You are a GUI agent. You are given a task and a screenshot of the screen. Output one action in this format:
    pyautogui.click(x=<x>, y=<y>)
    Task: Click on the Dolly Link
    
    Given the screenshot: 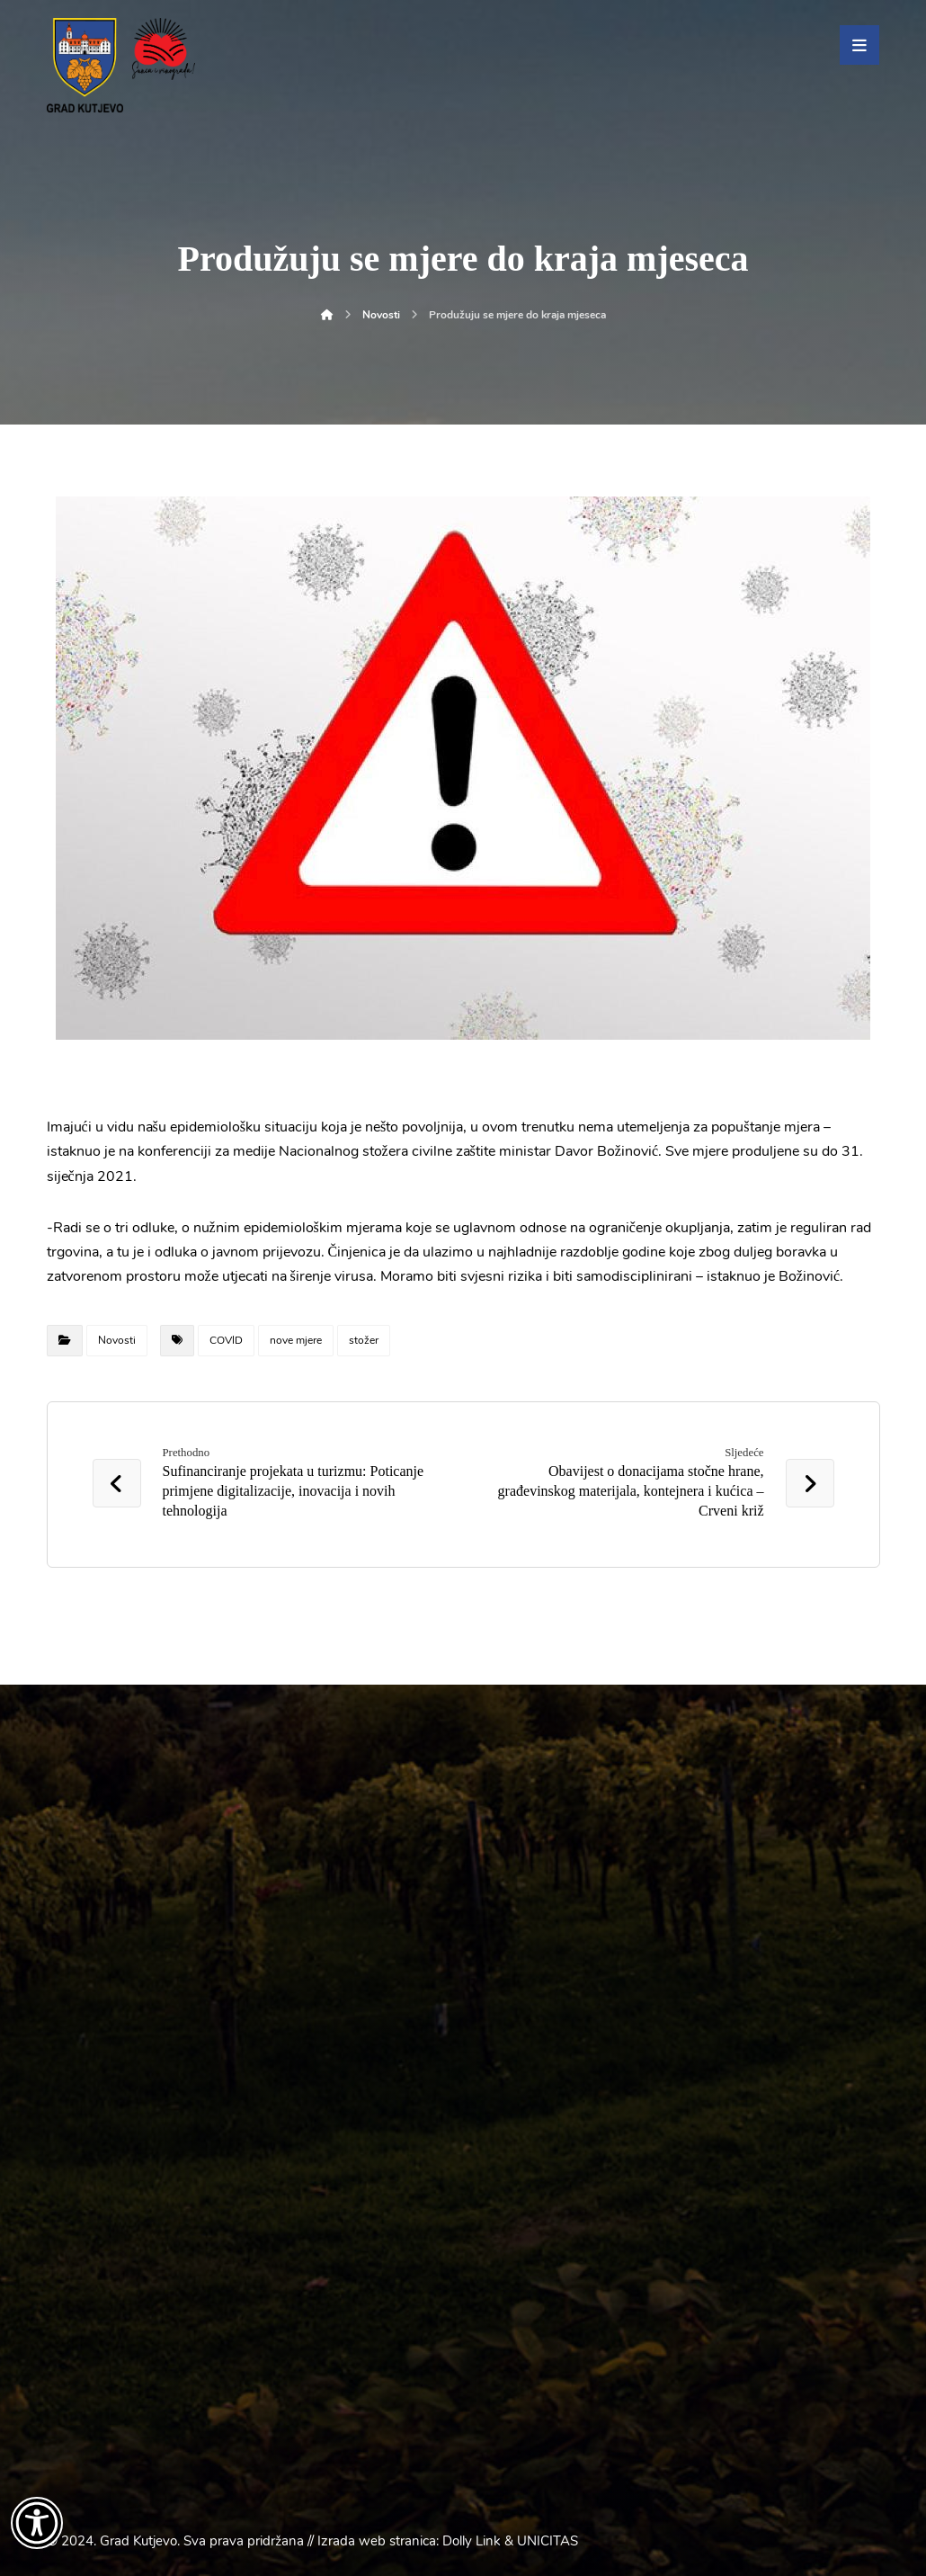 What is the action you would take?
    pyautogui.click(x=471, y=2541)
    